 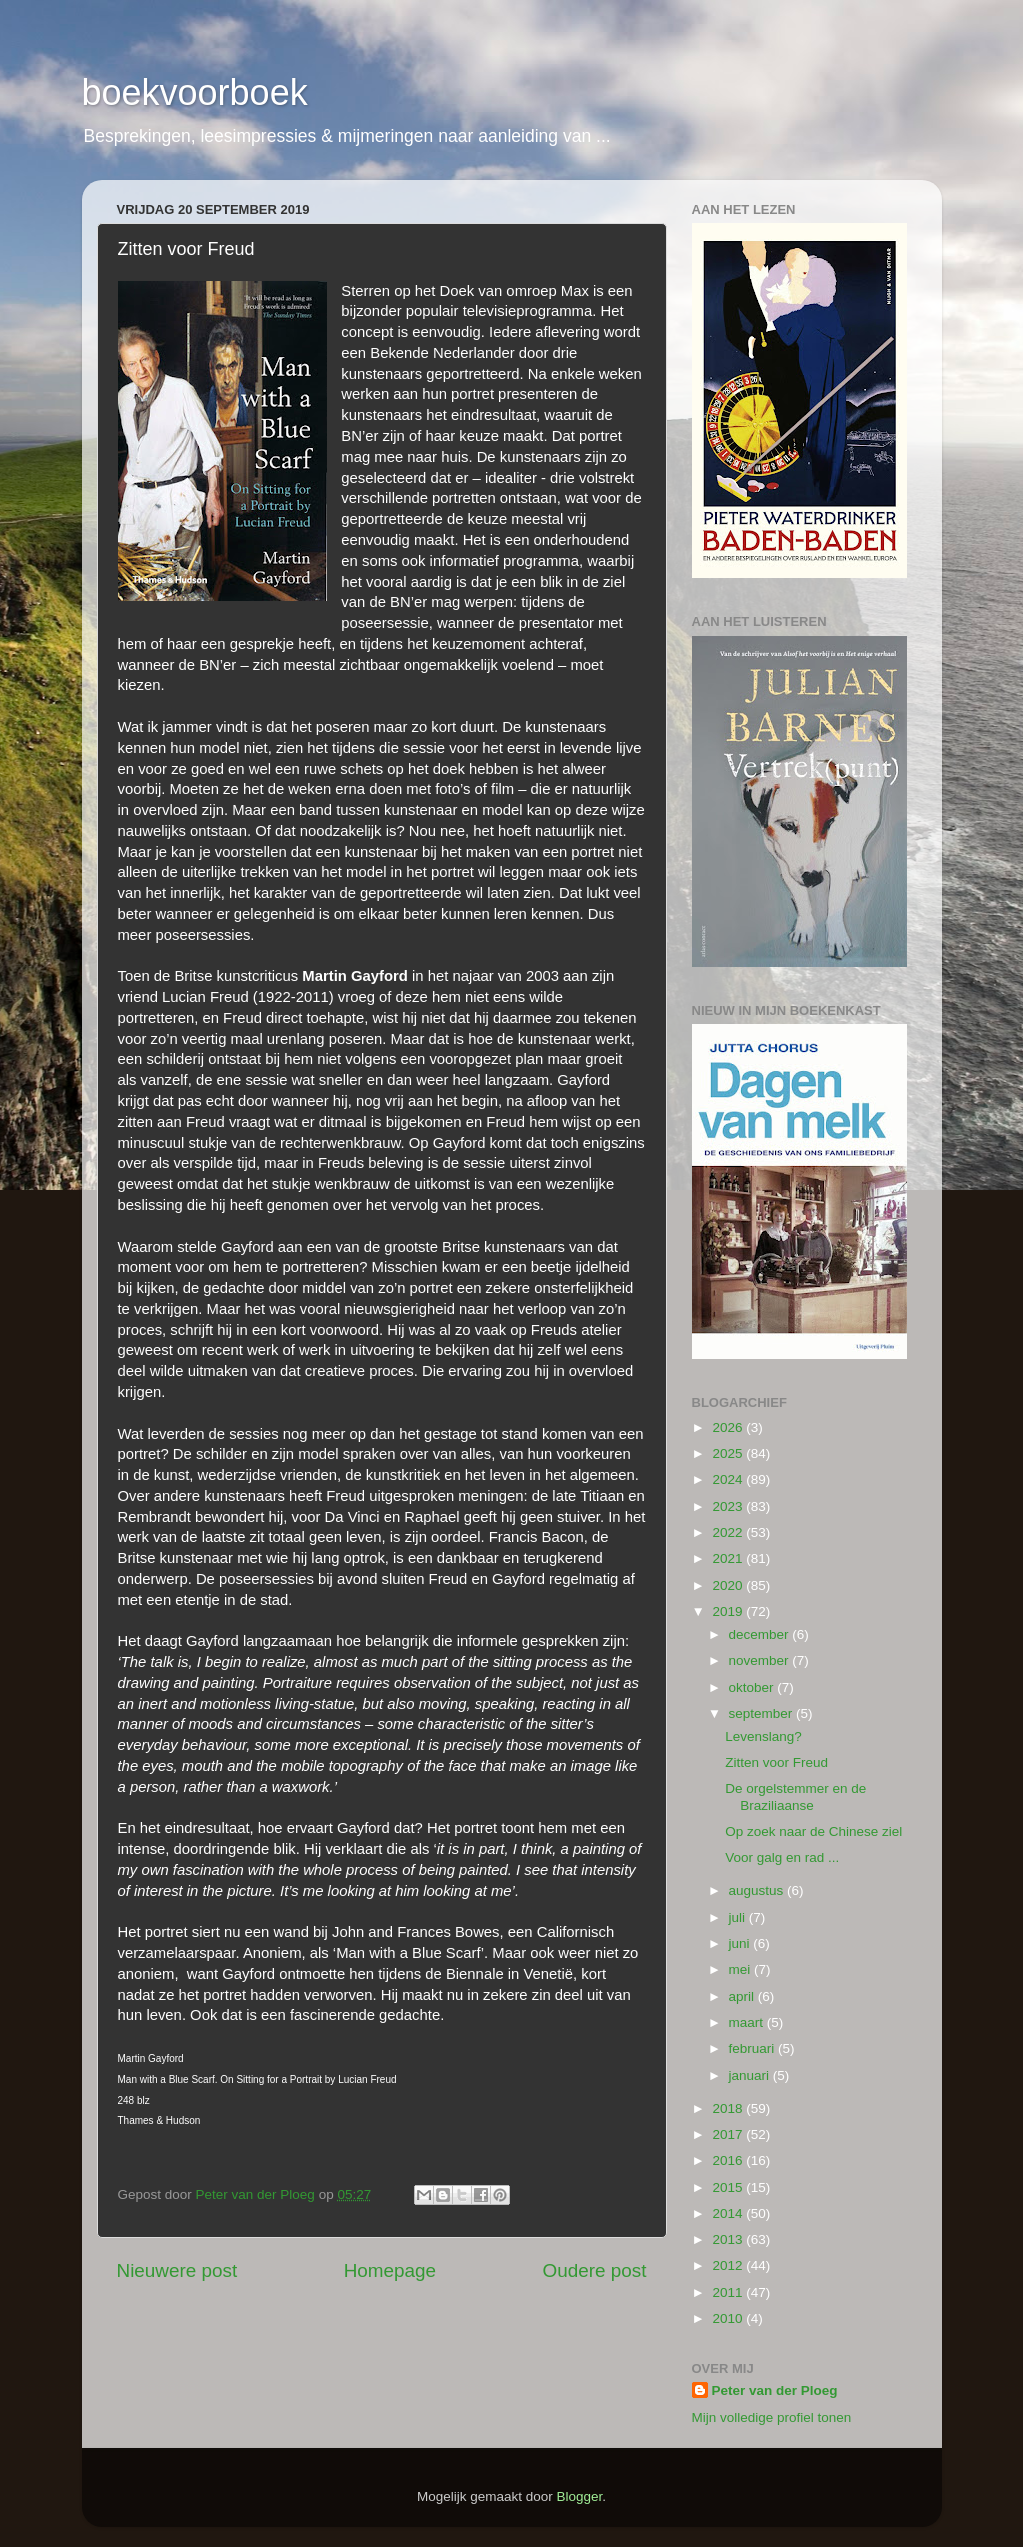 What do you see at coordinates (729, 1611) in the screenshot?
I see `2019` at bounding box center [729, 1611].